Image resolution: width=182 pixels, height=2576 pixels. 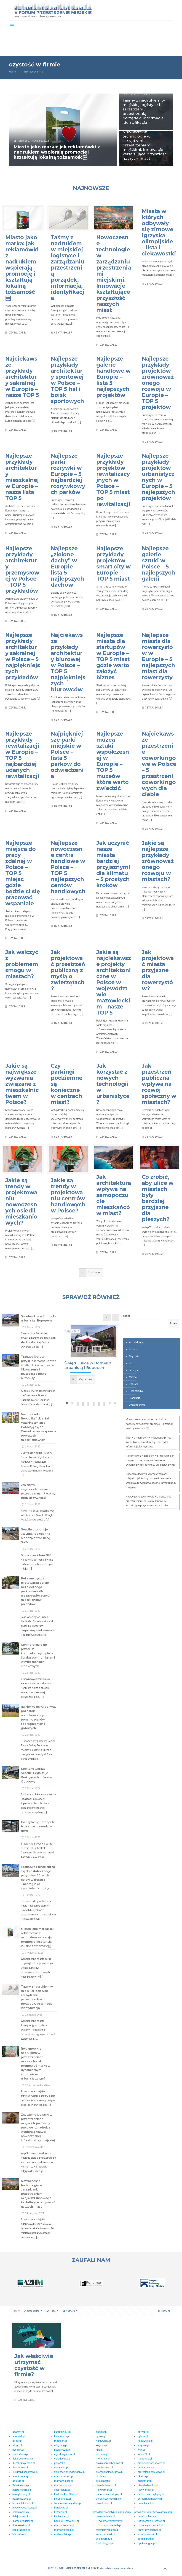 I want to click on Nowoczesne technologie w zarządzaniu przestrzeniami miejskimi. Innowacje kształtujące przyszłość naszych miast, so click(x=144, y=145).